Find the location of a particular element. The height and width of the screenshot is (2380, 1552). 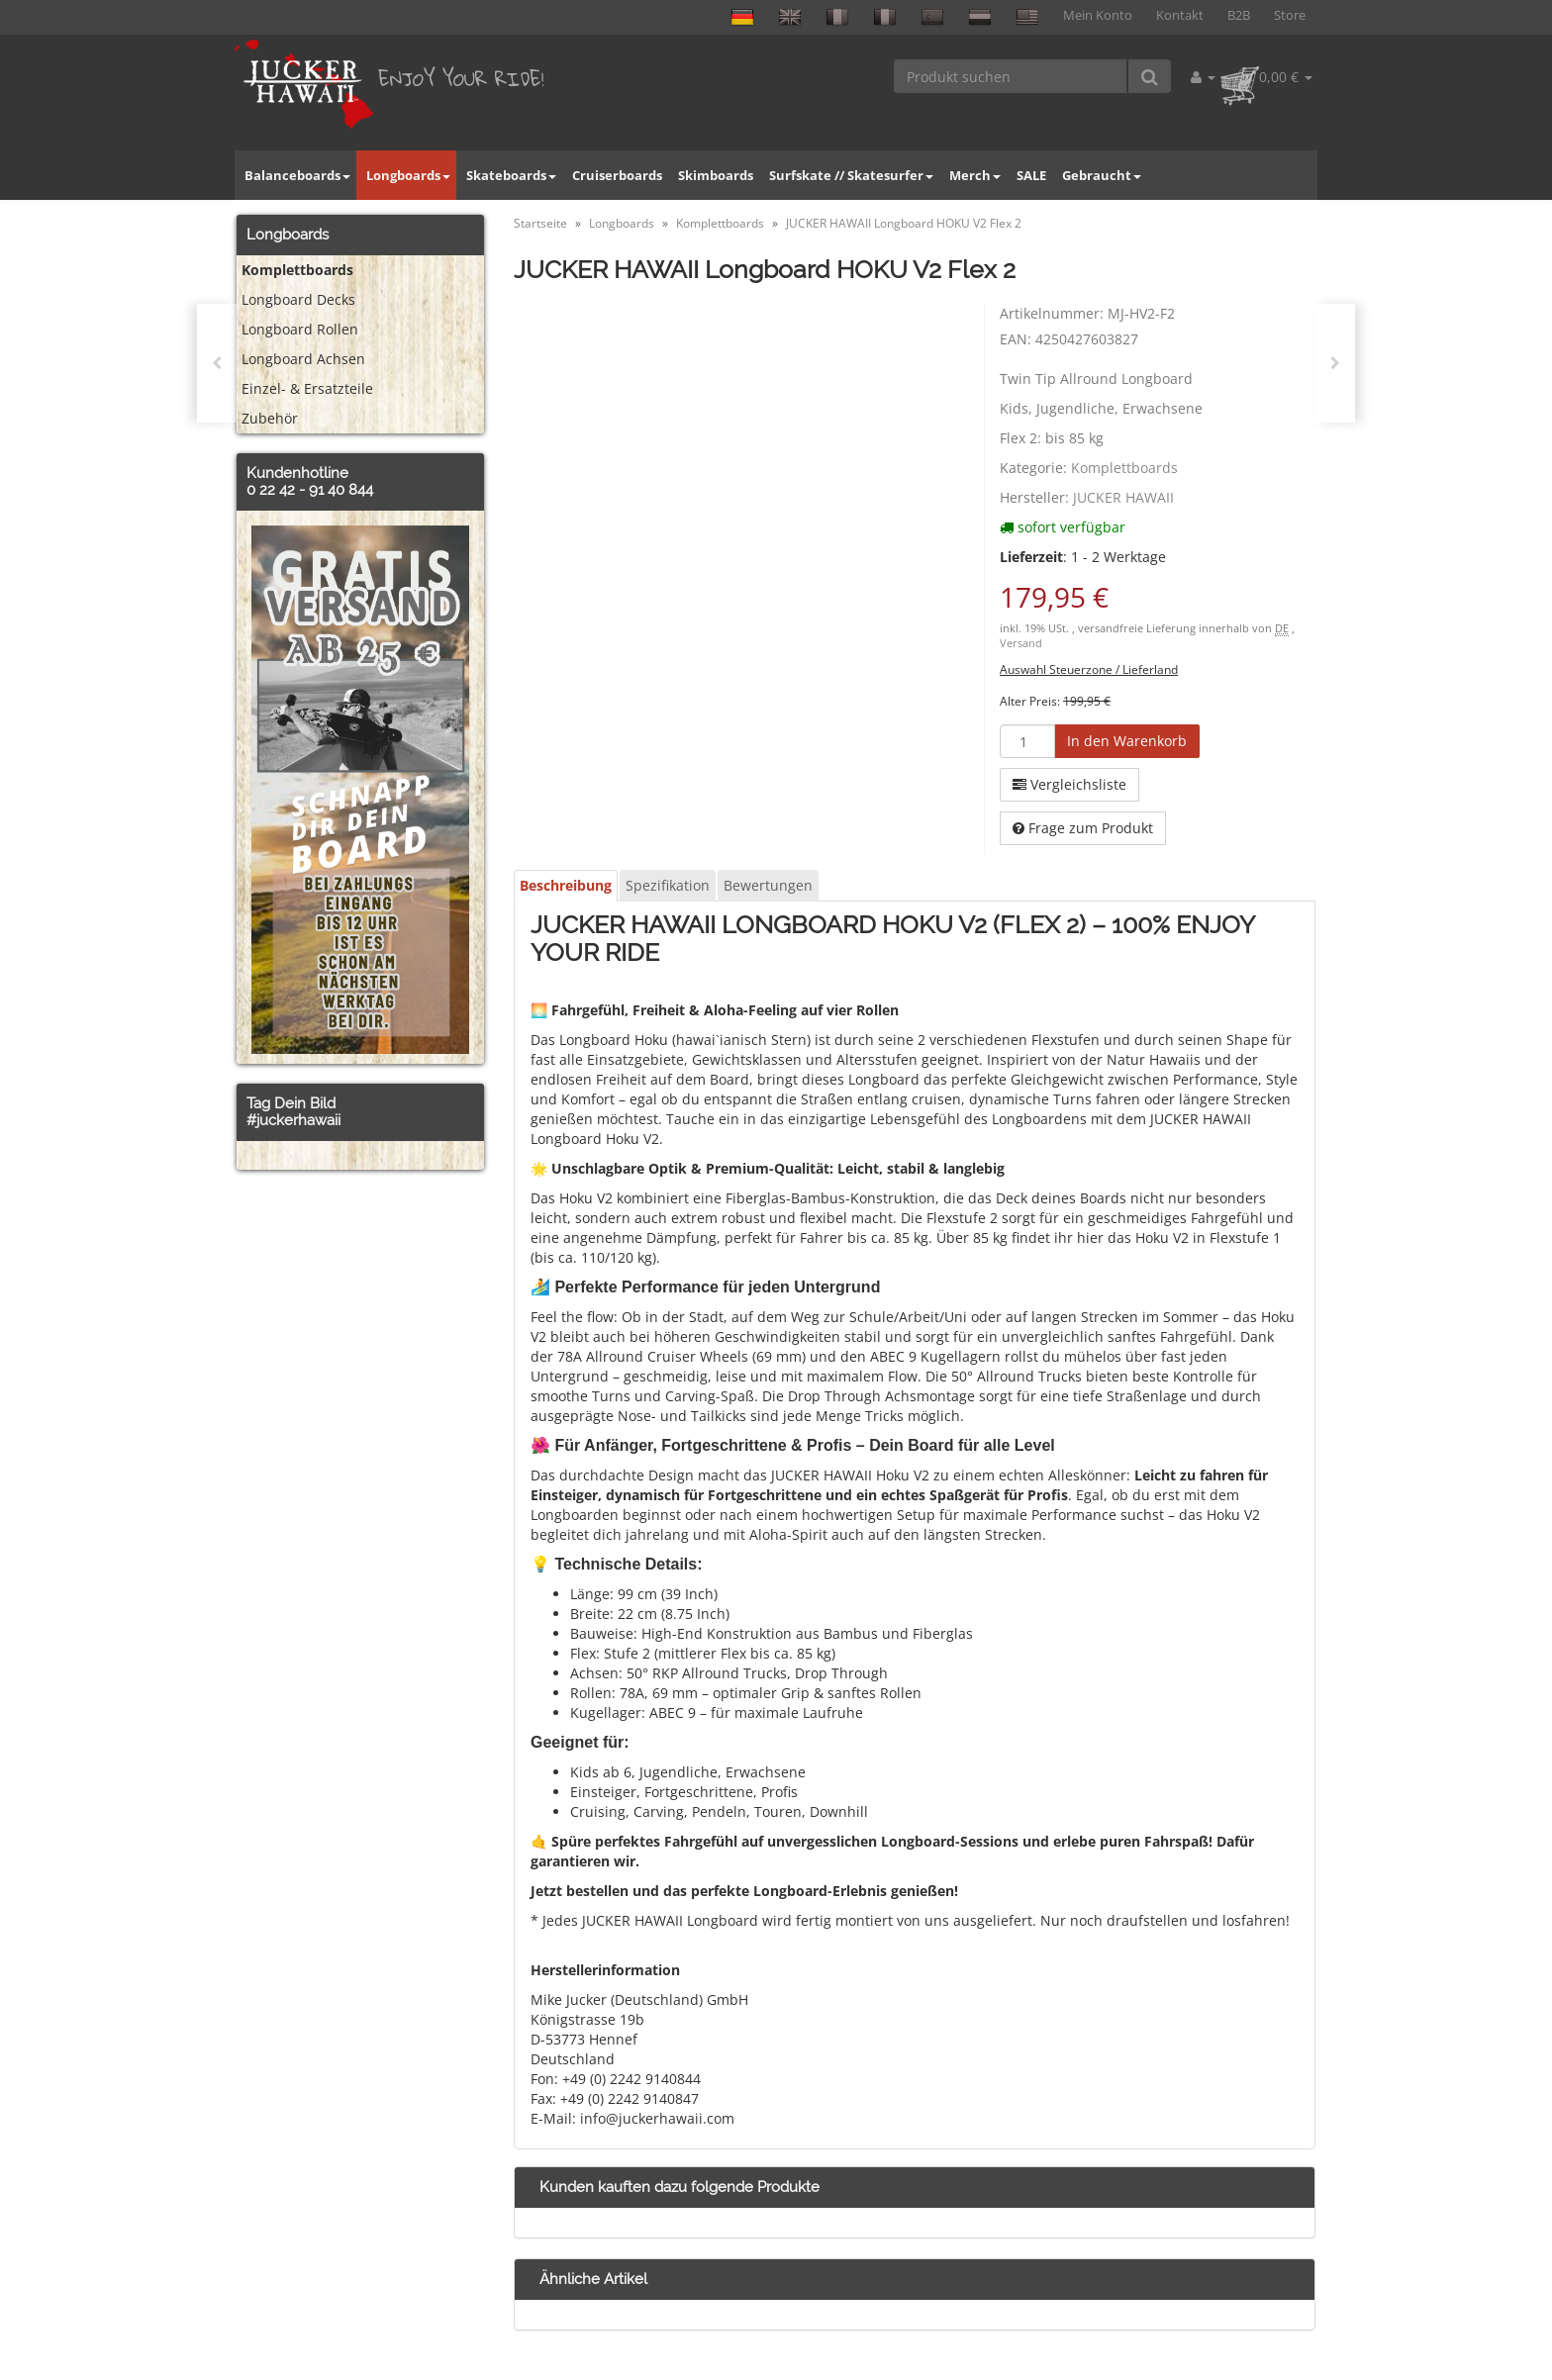

Versand is located at coordinates (1021, 643).